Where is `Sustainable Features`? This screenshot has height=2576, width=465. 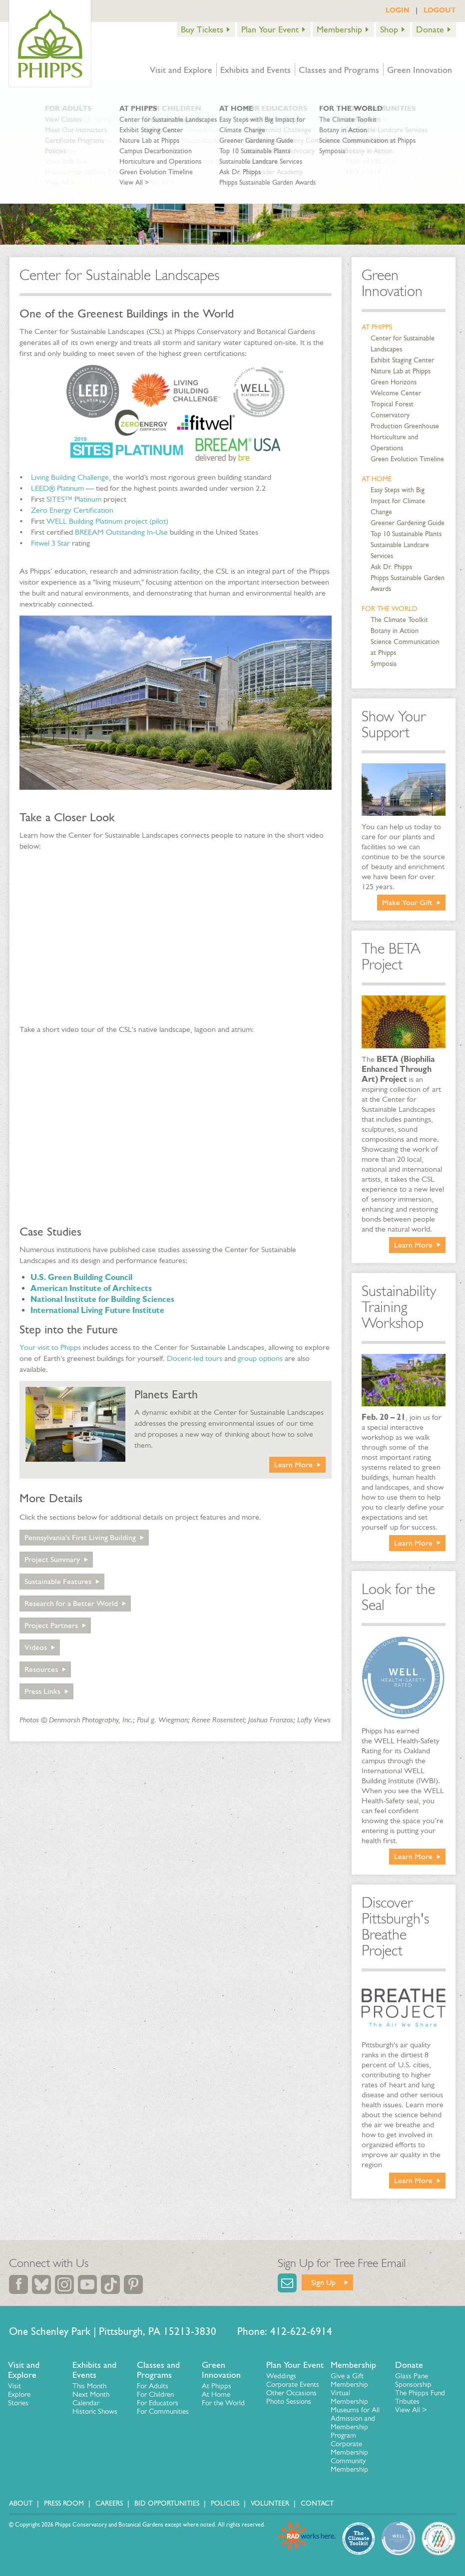 Sustainable Features is located at coordinates (57, 1581).